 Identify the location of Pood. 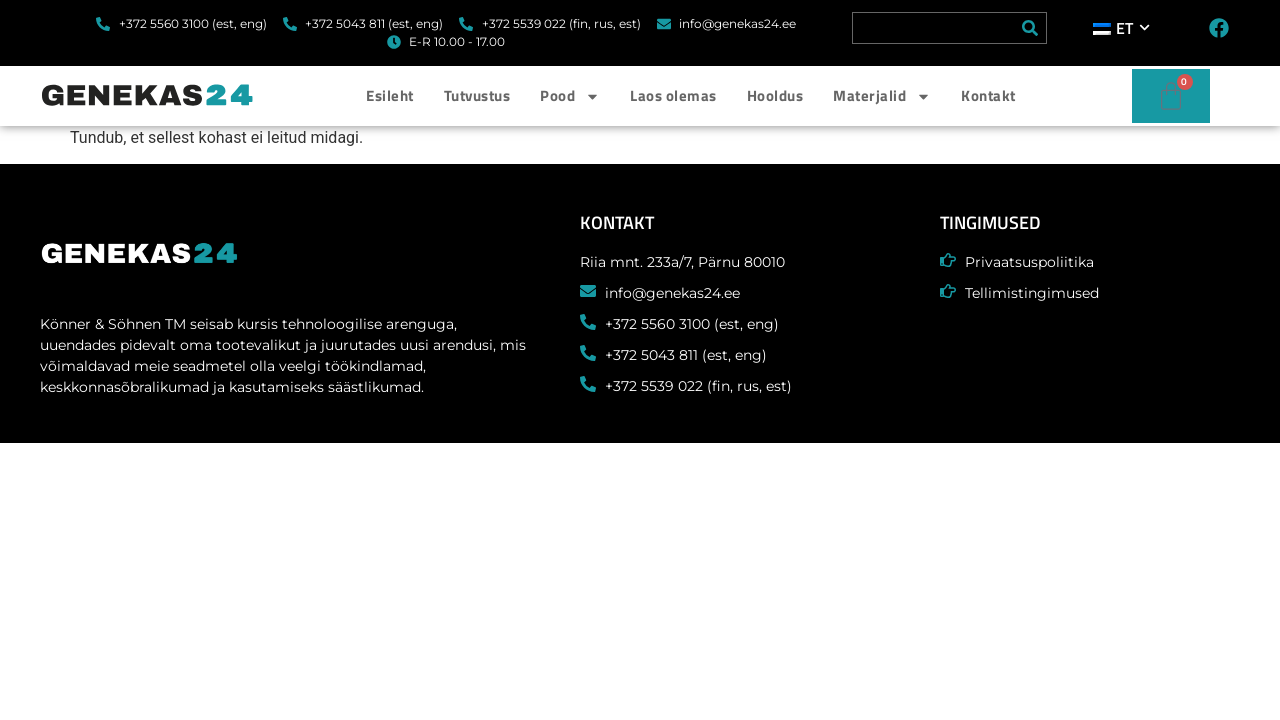
(570, 96).